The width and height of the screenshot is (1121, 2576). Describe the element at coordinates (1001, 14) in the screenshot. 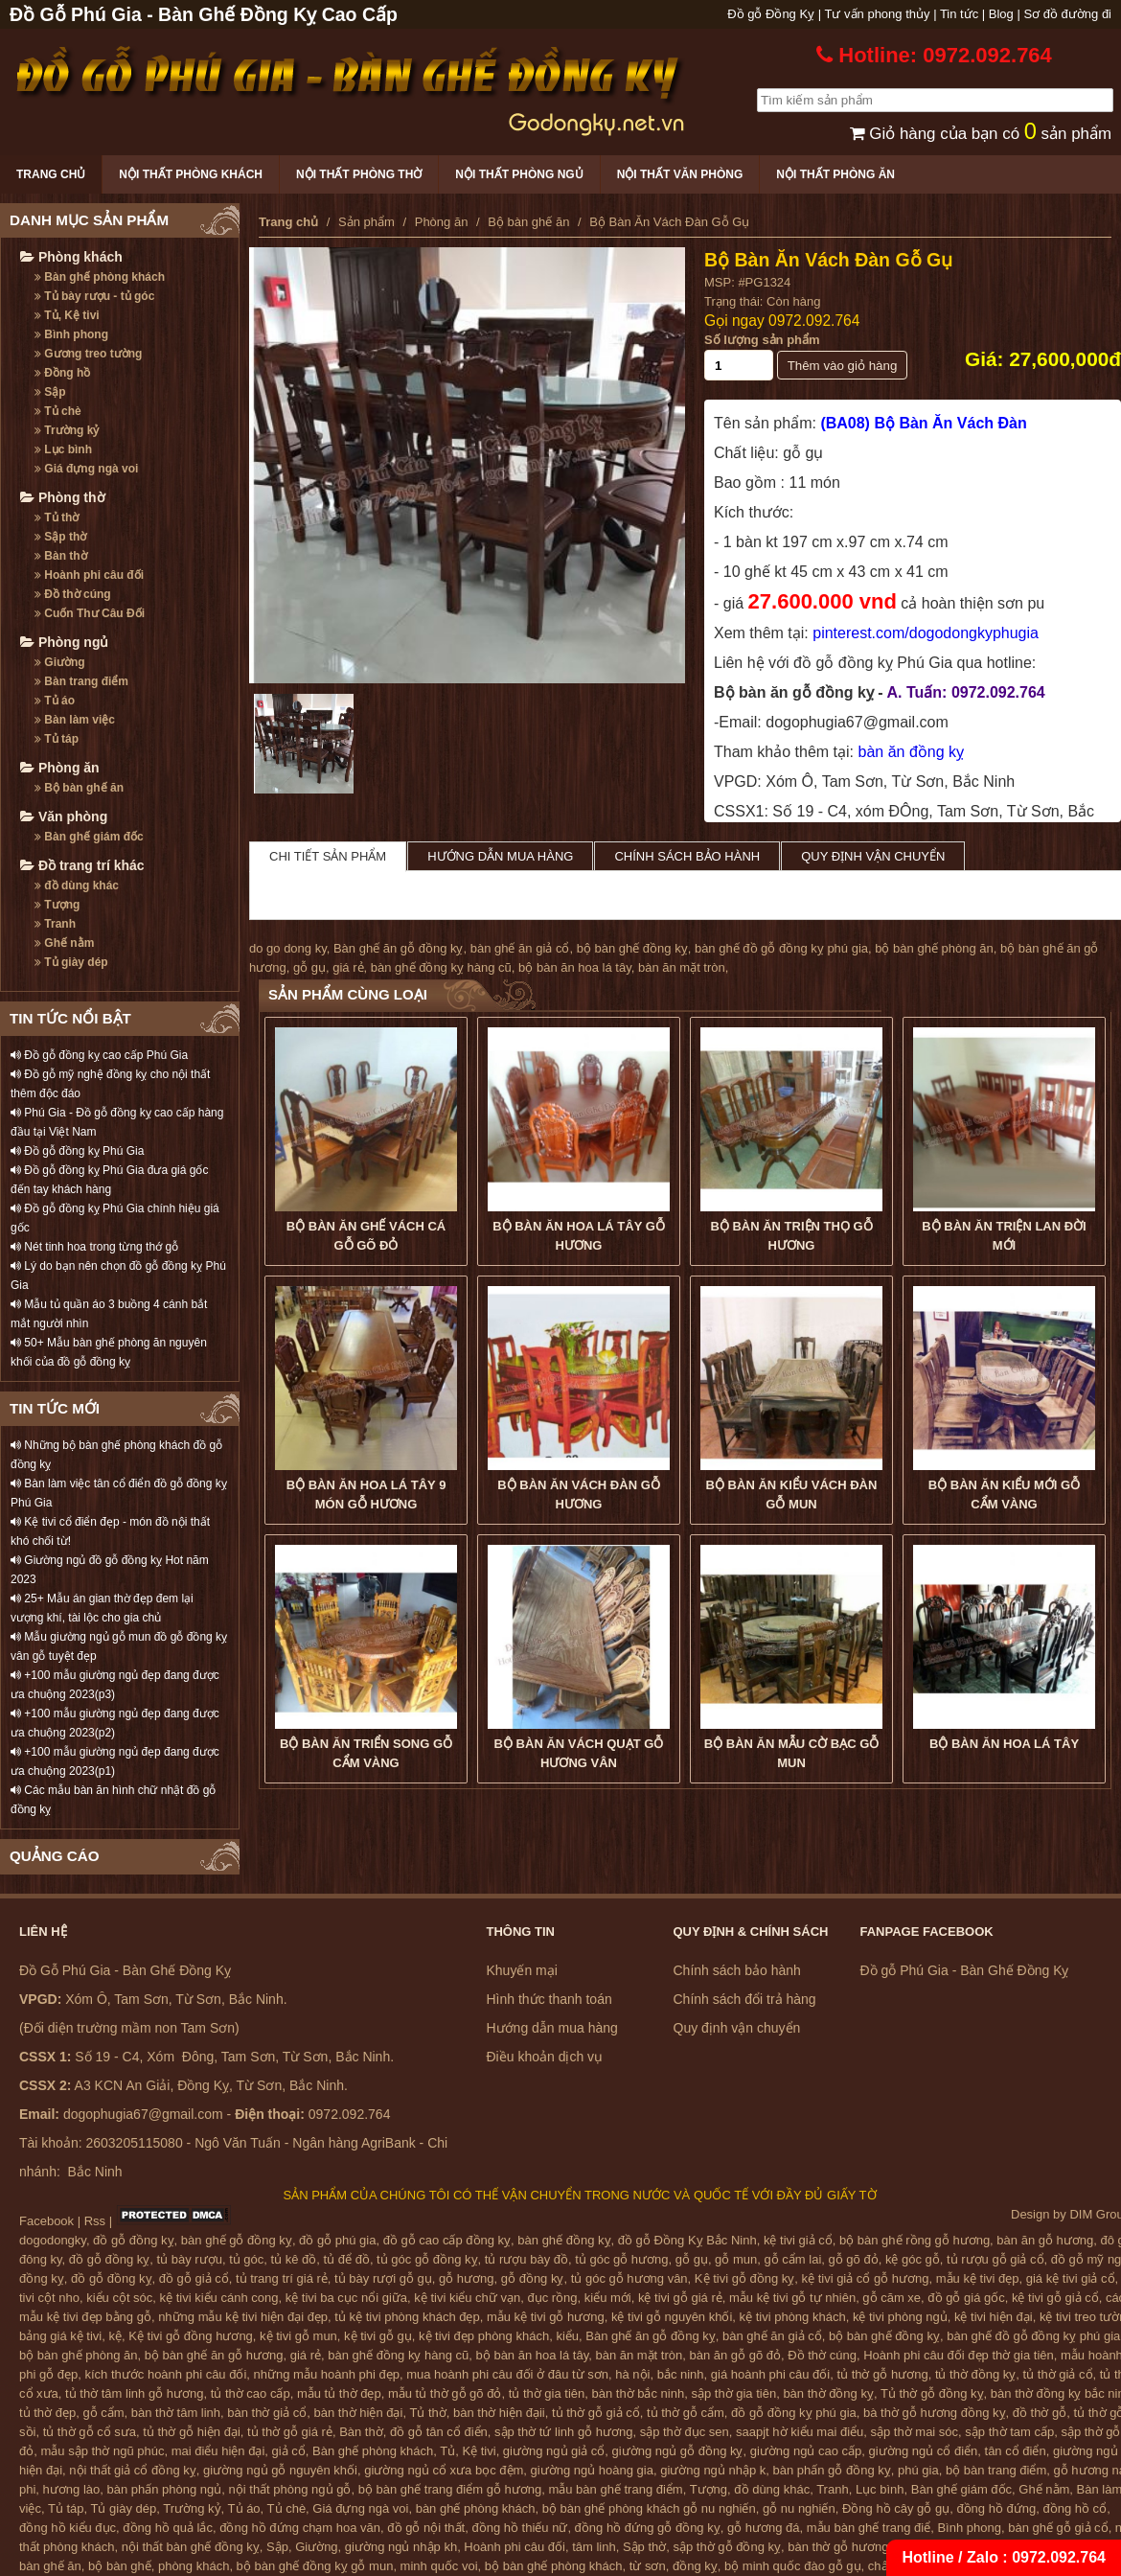

I see `Blog` at that location.